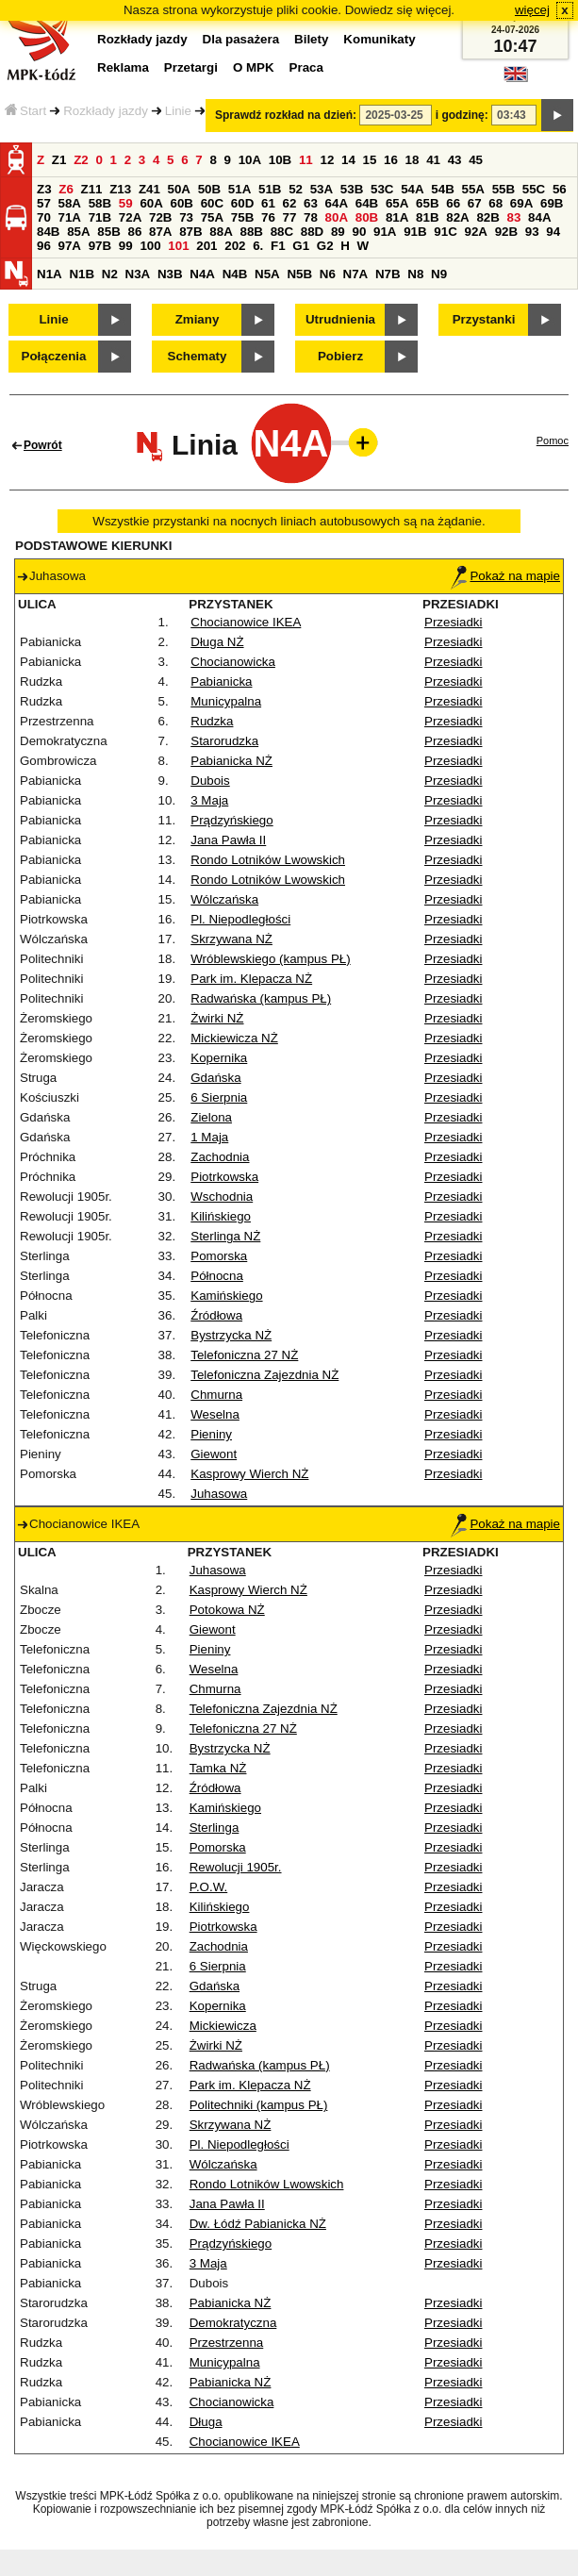 The width and height of the screenshot is (578, 2576). I want to click on N6, so click(328, 274).